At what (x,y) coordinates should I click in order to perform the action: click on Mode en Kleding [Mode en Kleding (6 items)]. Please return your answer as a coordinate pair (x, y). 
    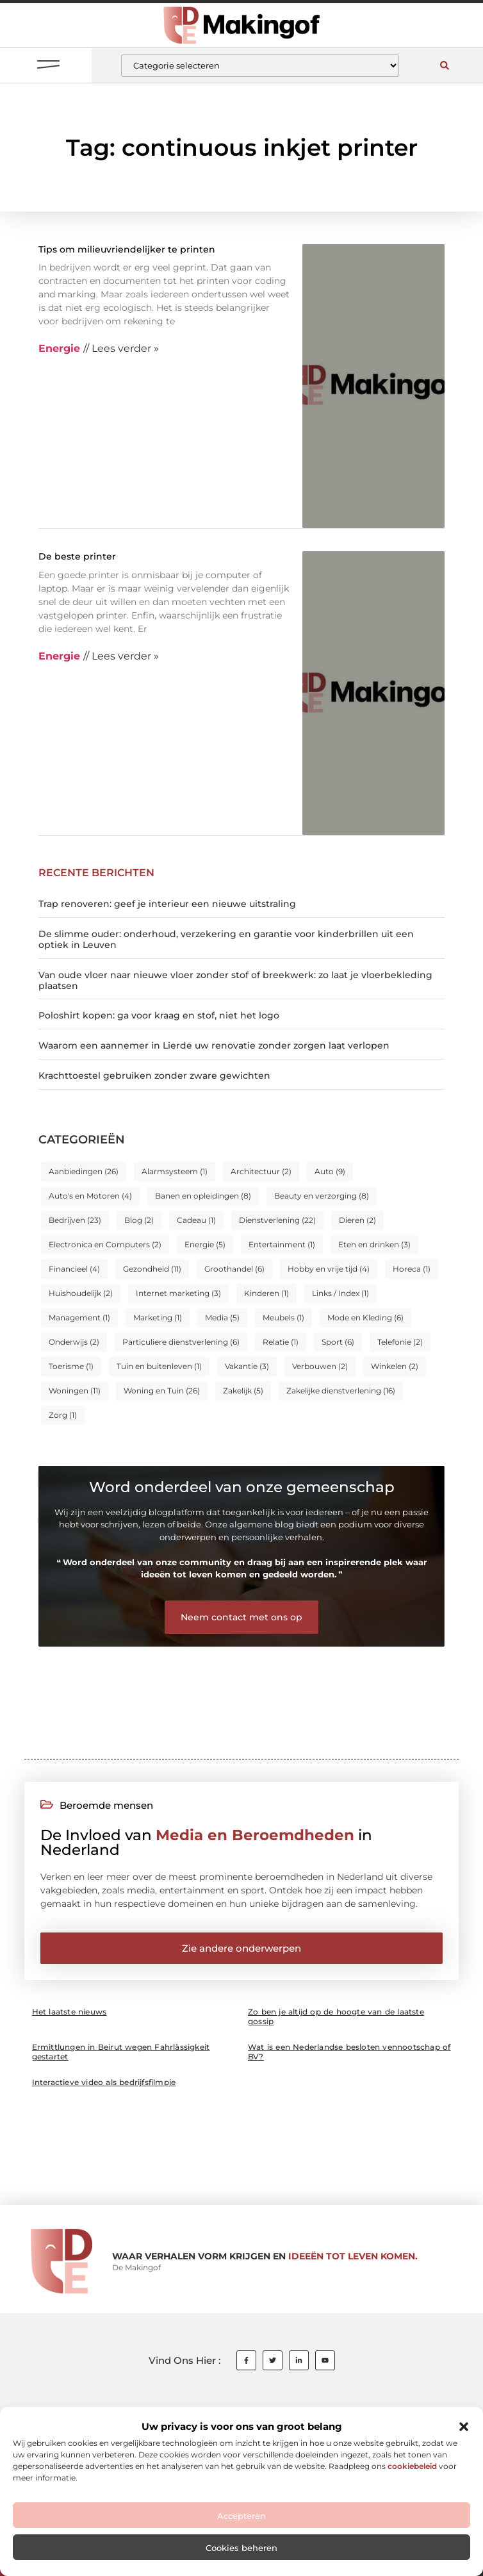
    Looking at the image, I should click on (365, 1317).